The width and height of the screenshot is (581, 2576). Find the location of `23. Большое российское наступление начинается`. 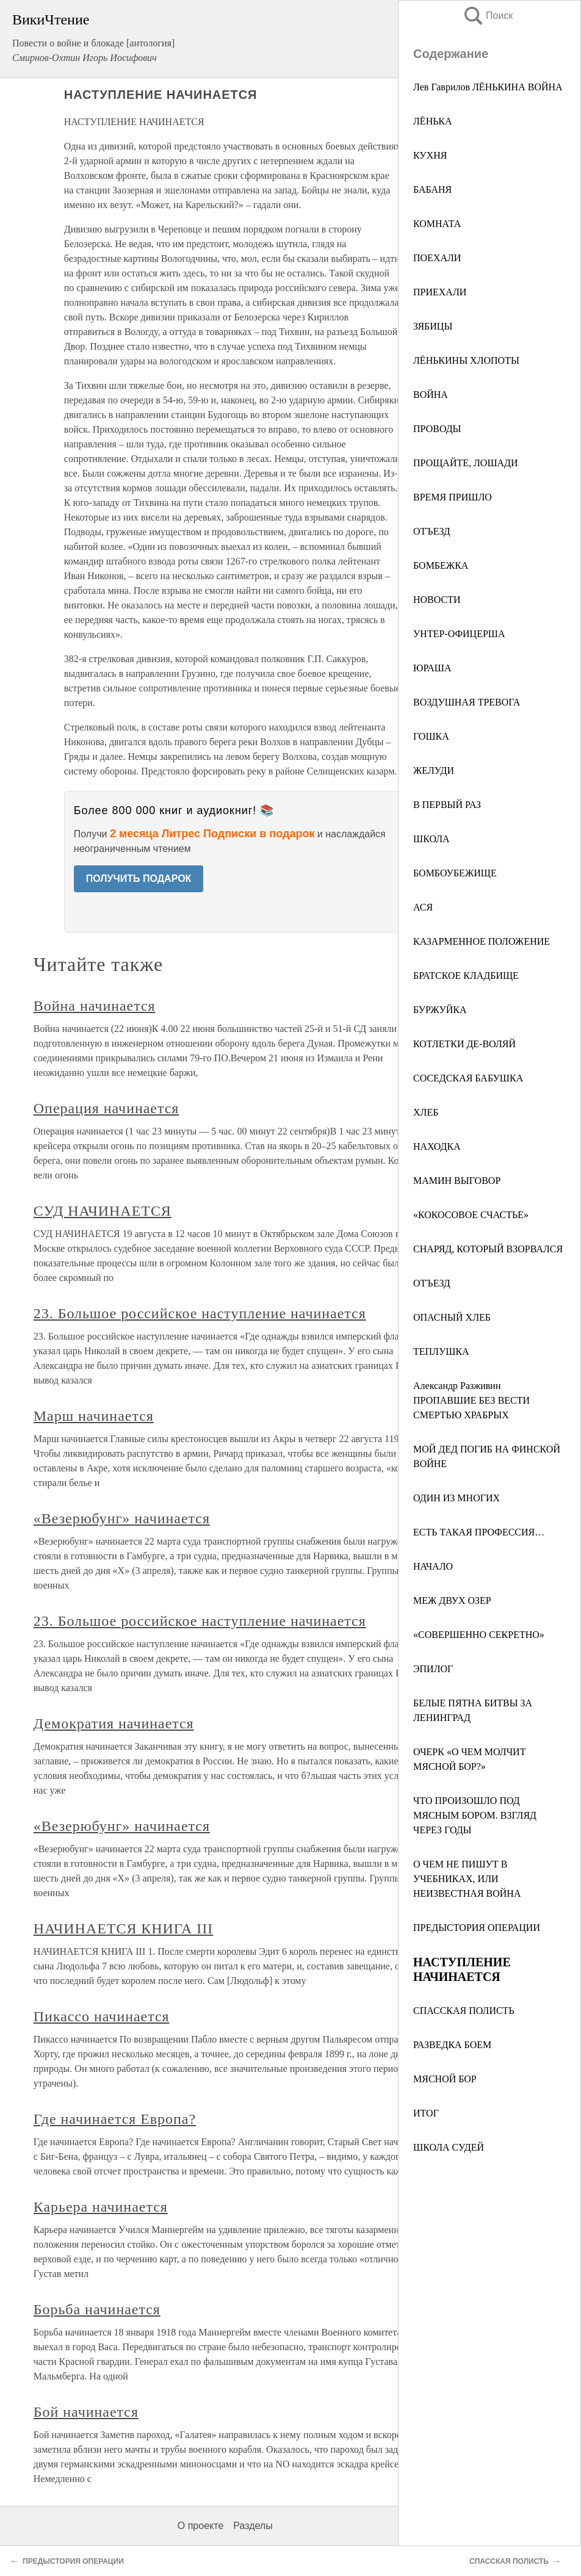

23. Большое российское наступление начинается is located at coordinates (200, 1313).